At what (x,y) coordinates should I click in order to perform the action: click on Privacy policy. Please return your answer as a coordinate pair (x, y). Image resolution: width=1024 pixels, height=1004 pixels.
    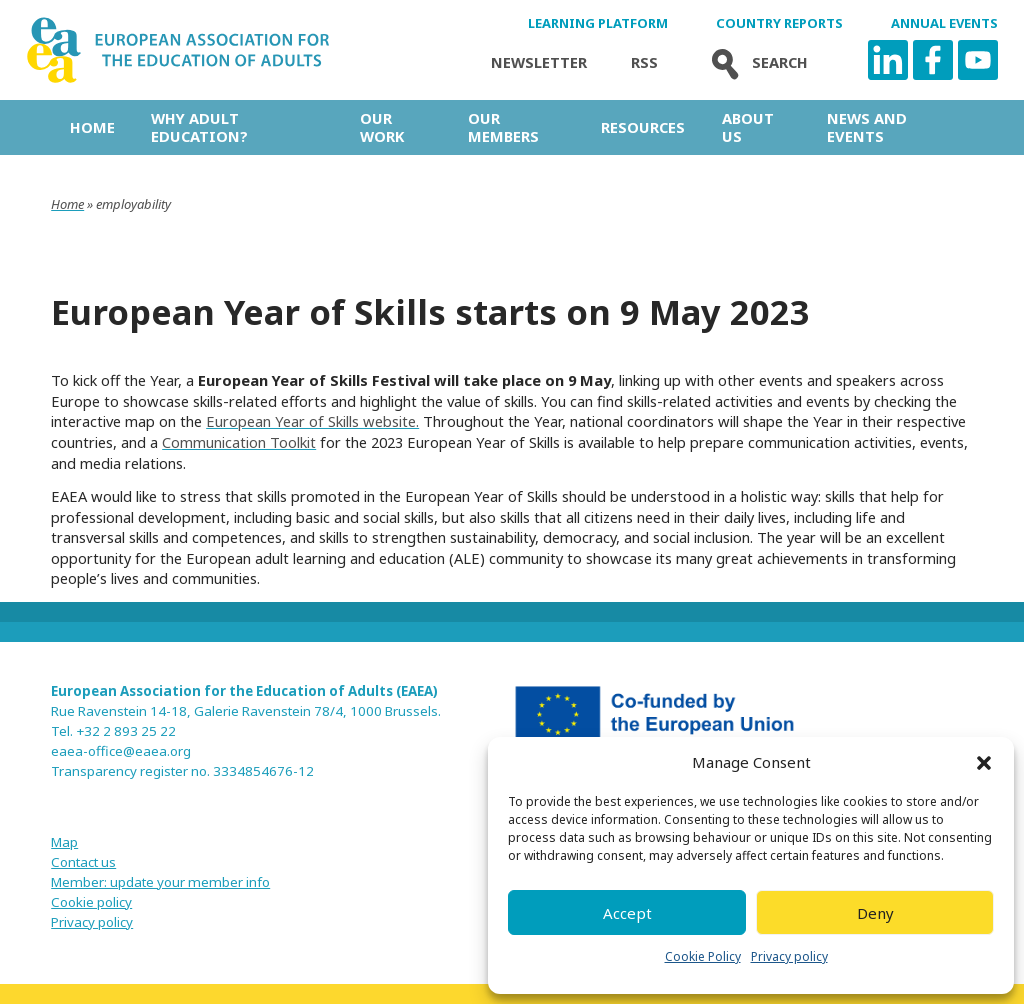
    Looking at the image, I should click on (789, 956).